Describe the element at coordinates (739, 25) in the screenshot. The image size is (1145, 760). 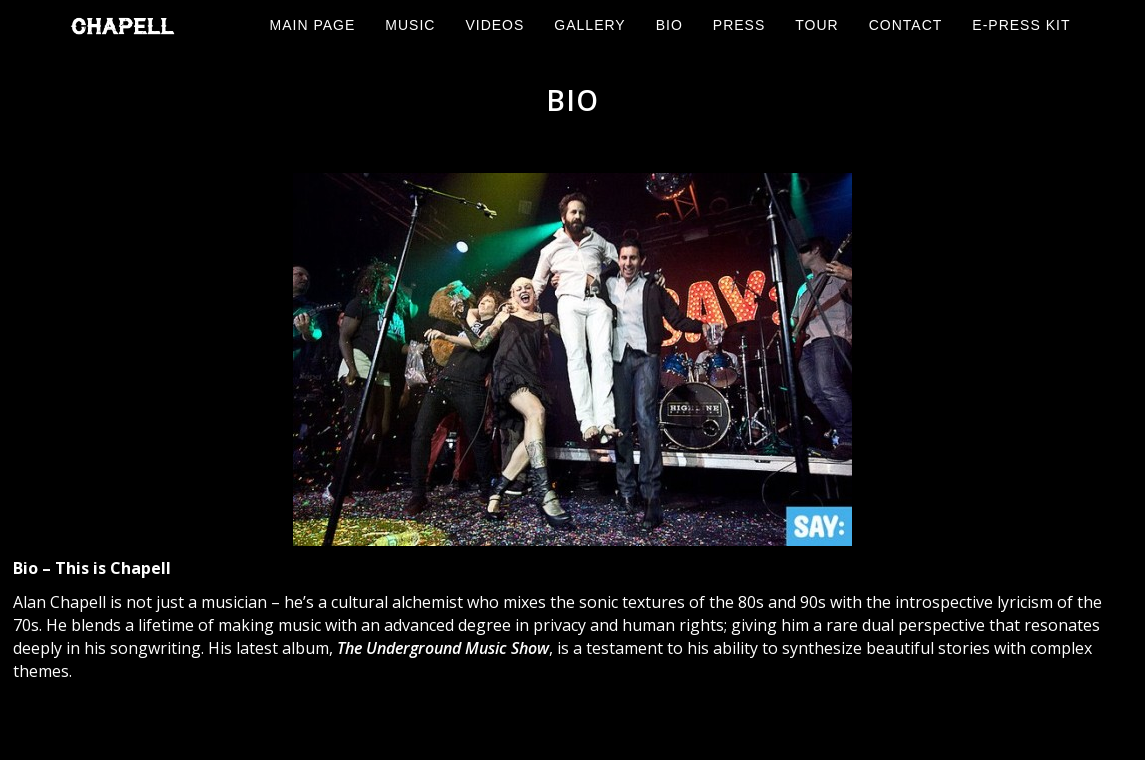
I see `Press` at that location.